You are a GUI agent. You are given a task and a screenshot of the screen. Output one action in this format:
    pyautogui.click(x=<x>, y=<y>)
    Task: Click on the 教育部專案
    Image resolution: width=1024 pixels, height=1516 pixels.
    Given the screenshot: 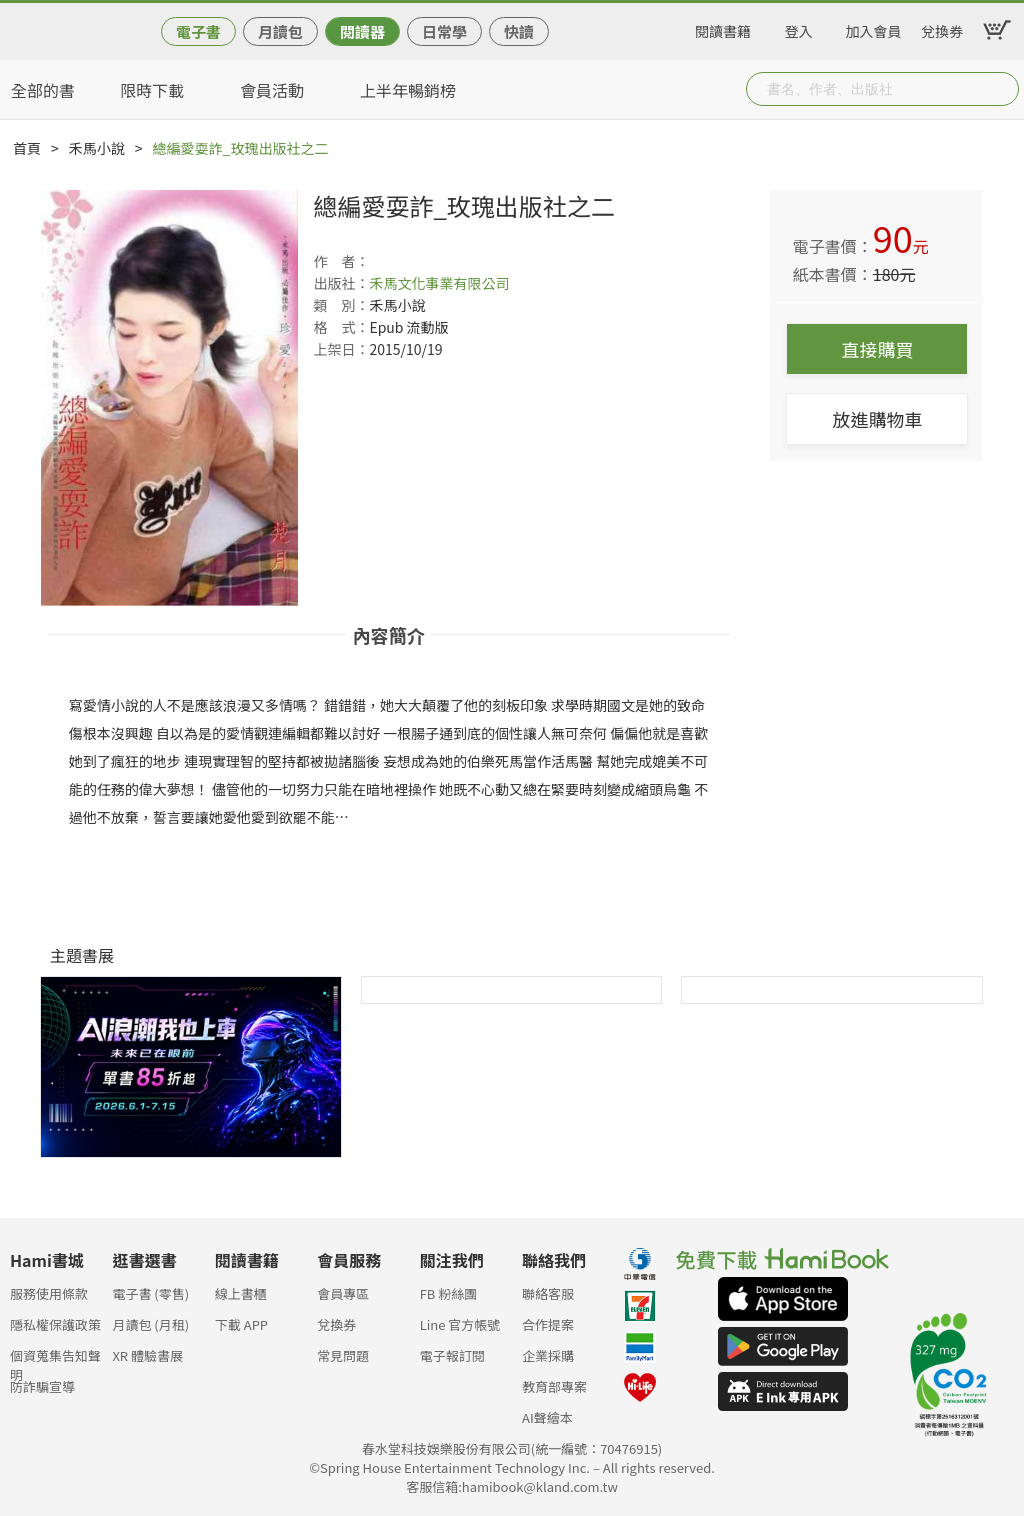 What is the action you would take?
    pyautogui.click(x=554, y=1386)
    